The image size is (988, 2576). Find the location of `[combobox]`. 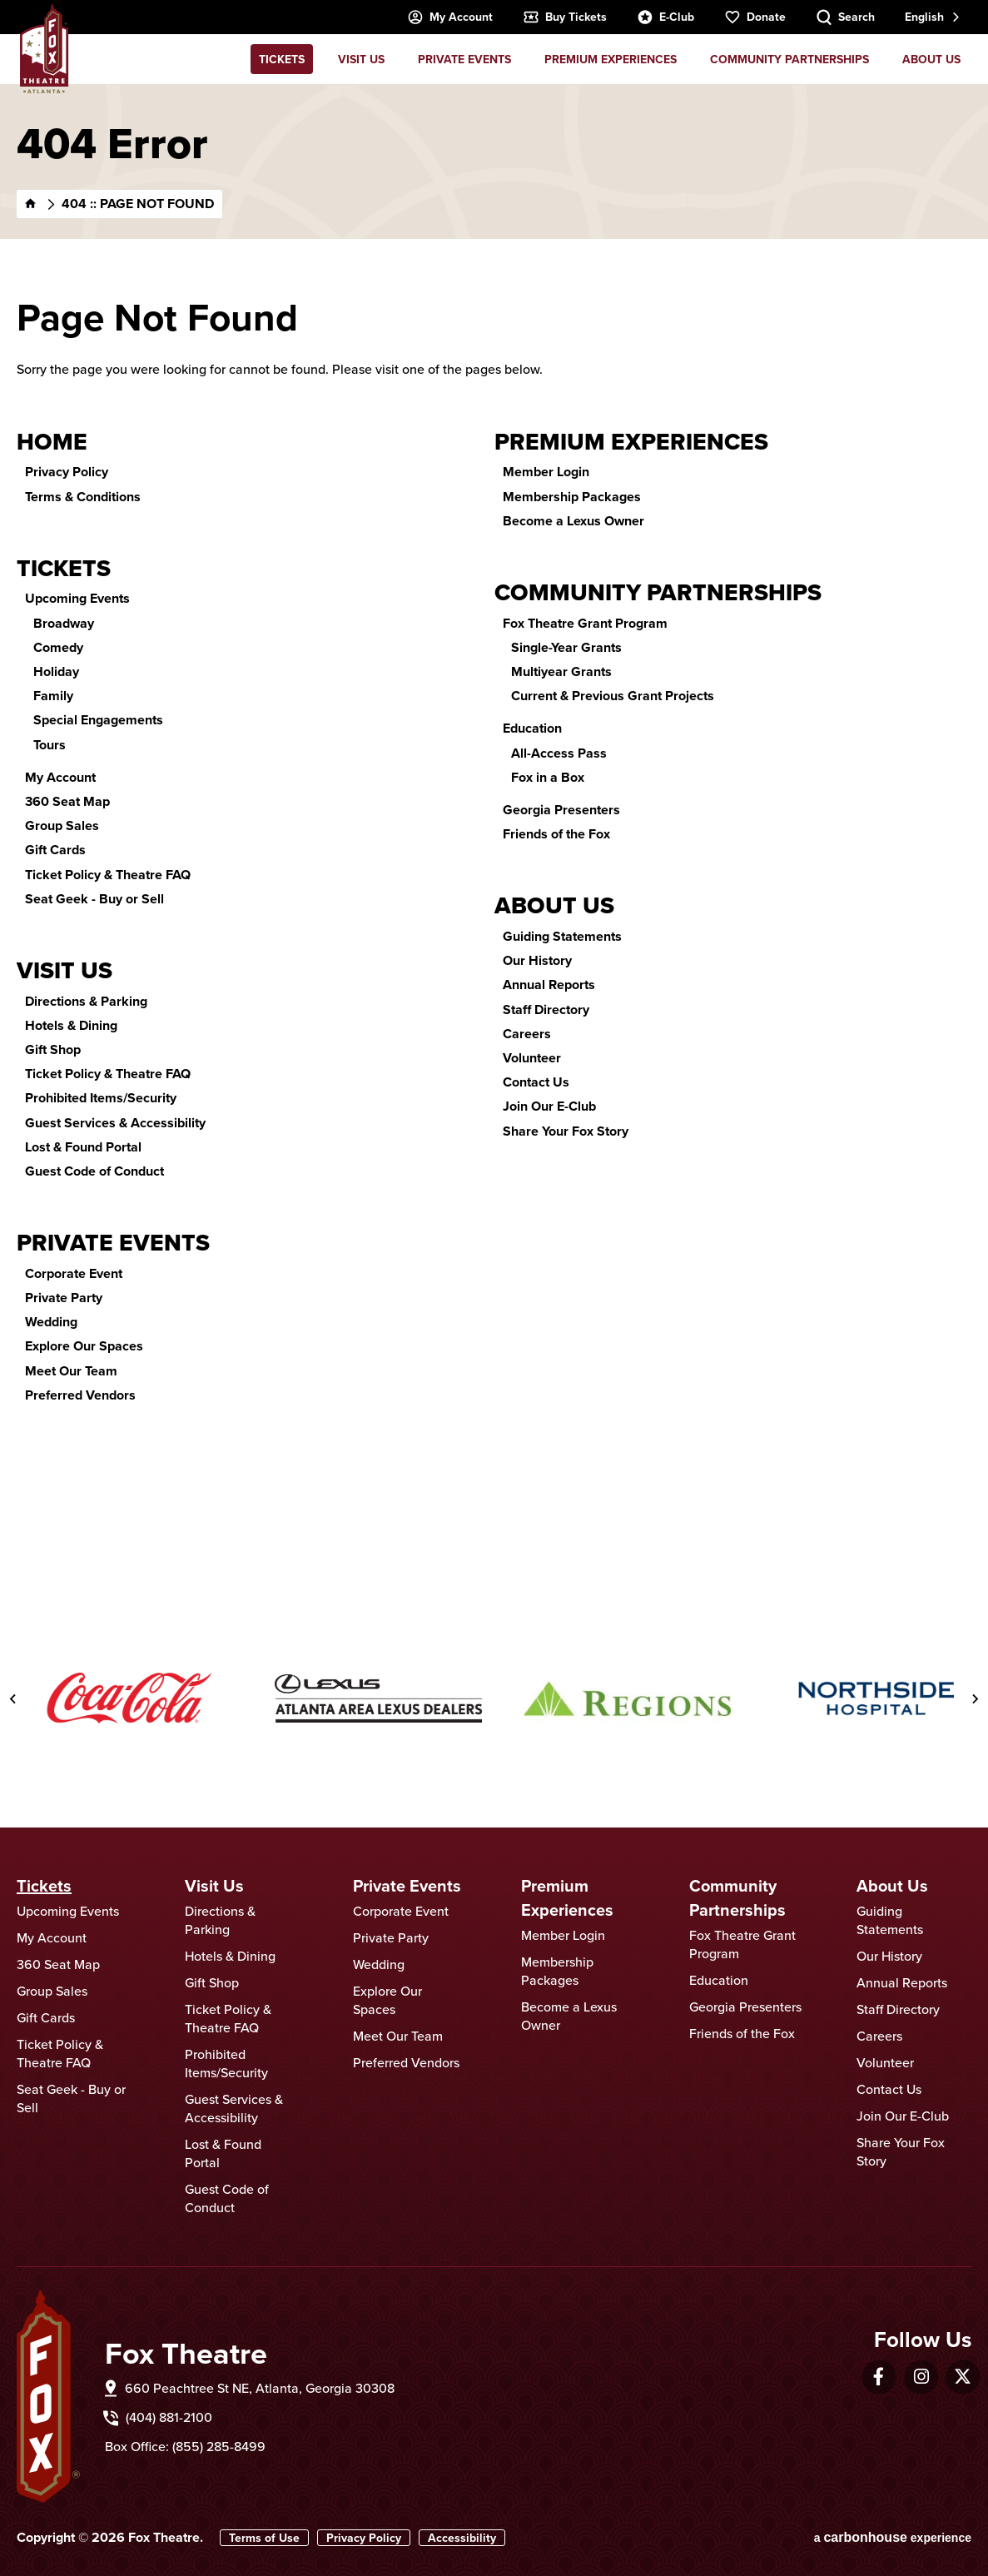

[combobox] is located at coordinates (930, 17).